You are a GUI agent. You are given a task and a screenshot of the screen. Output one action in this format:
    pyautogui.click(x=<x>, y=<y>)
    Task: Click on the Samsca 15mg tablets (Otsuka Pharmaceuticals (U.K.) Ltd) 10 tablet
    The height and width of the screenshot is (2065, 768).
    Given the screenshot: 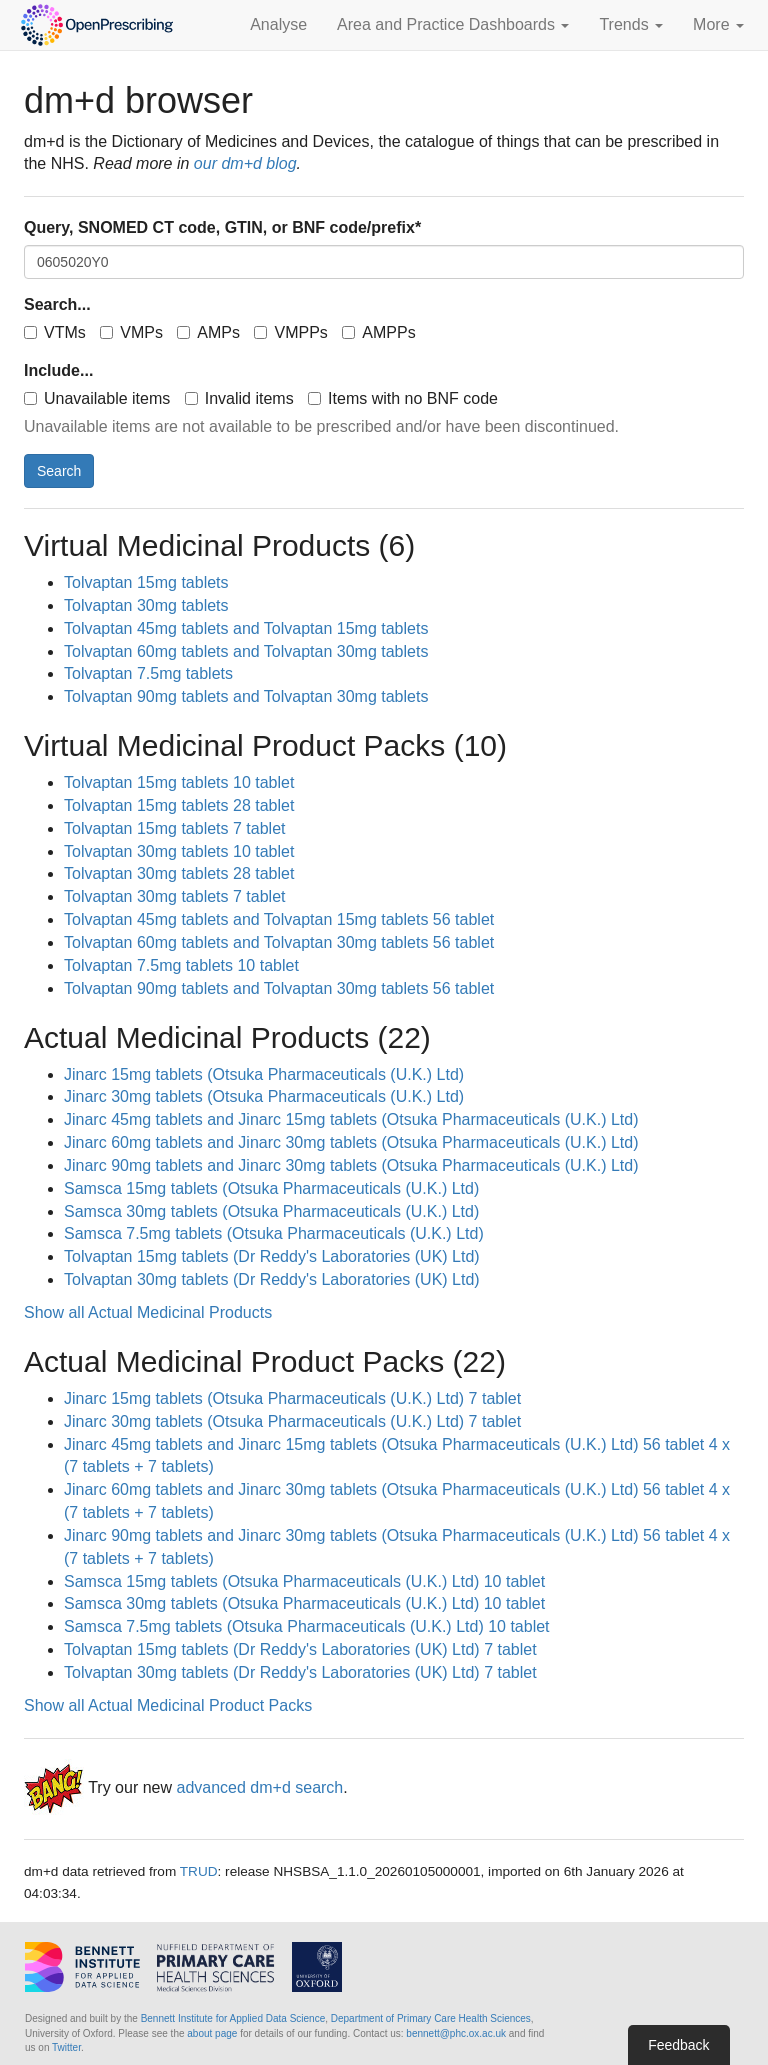 What is the action you would take?
    pyautogui.click(x=304, y=1581)
    